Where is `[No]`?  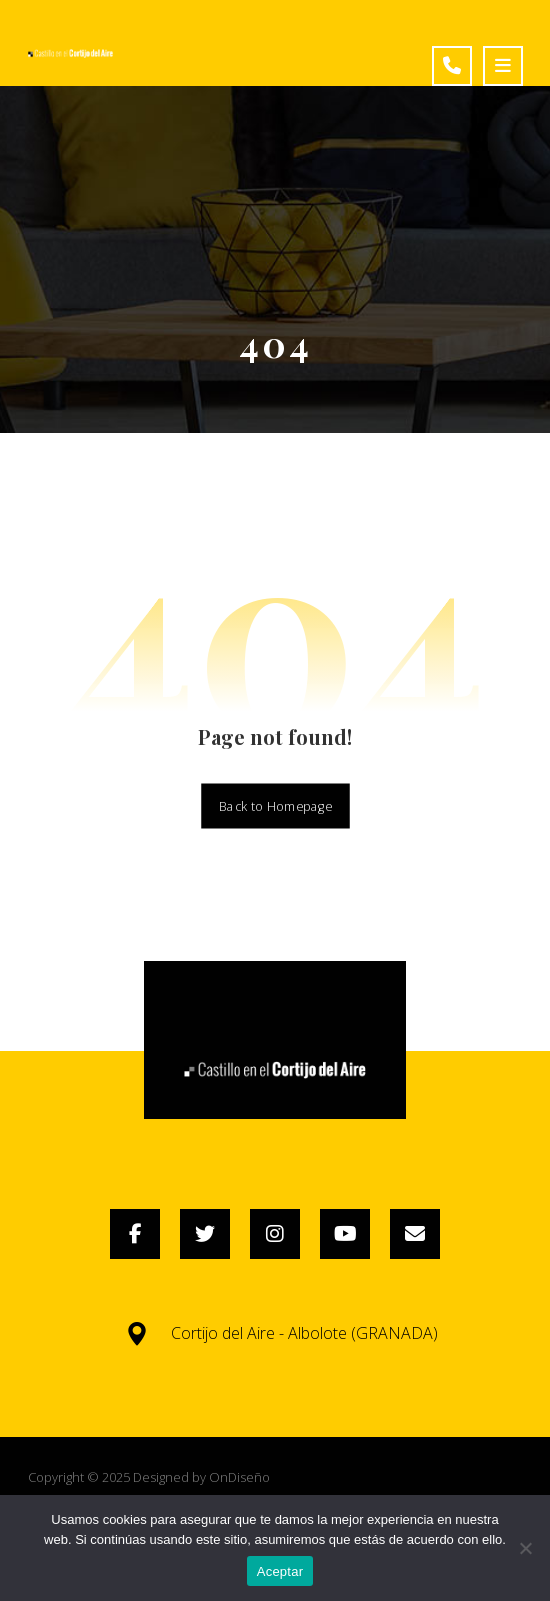
[No] is located at coordinates (525, 1548).